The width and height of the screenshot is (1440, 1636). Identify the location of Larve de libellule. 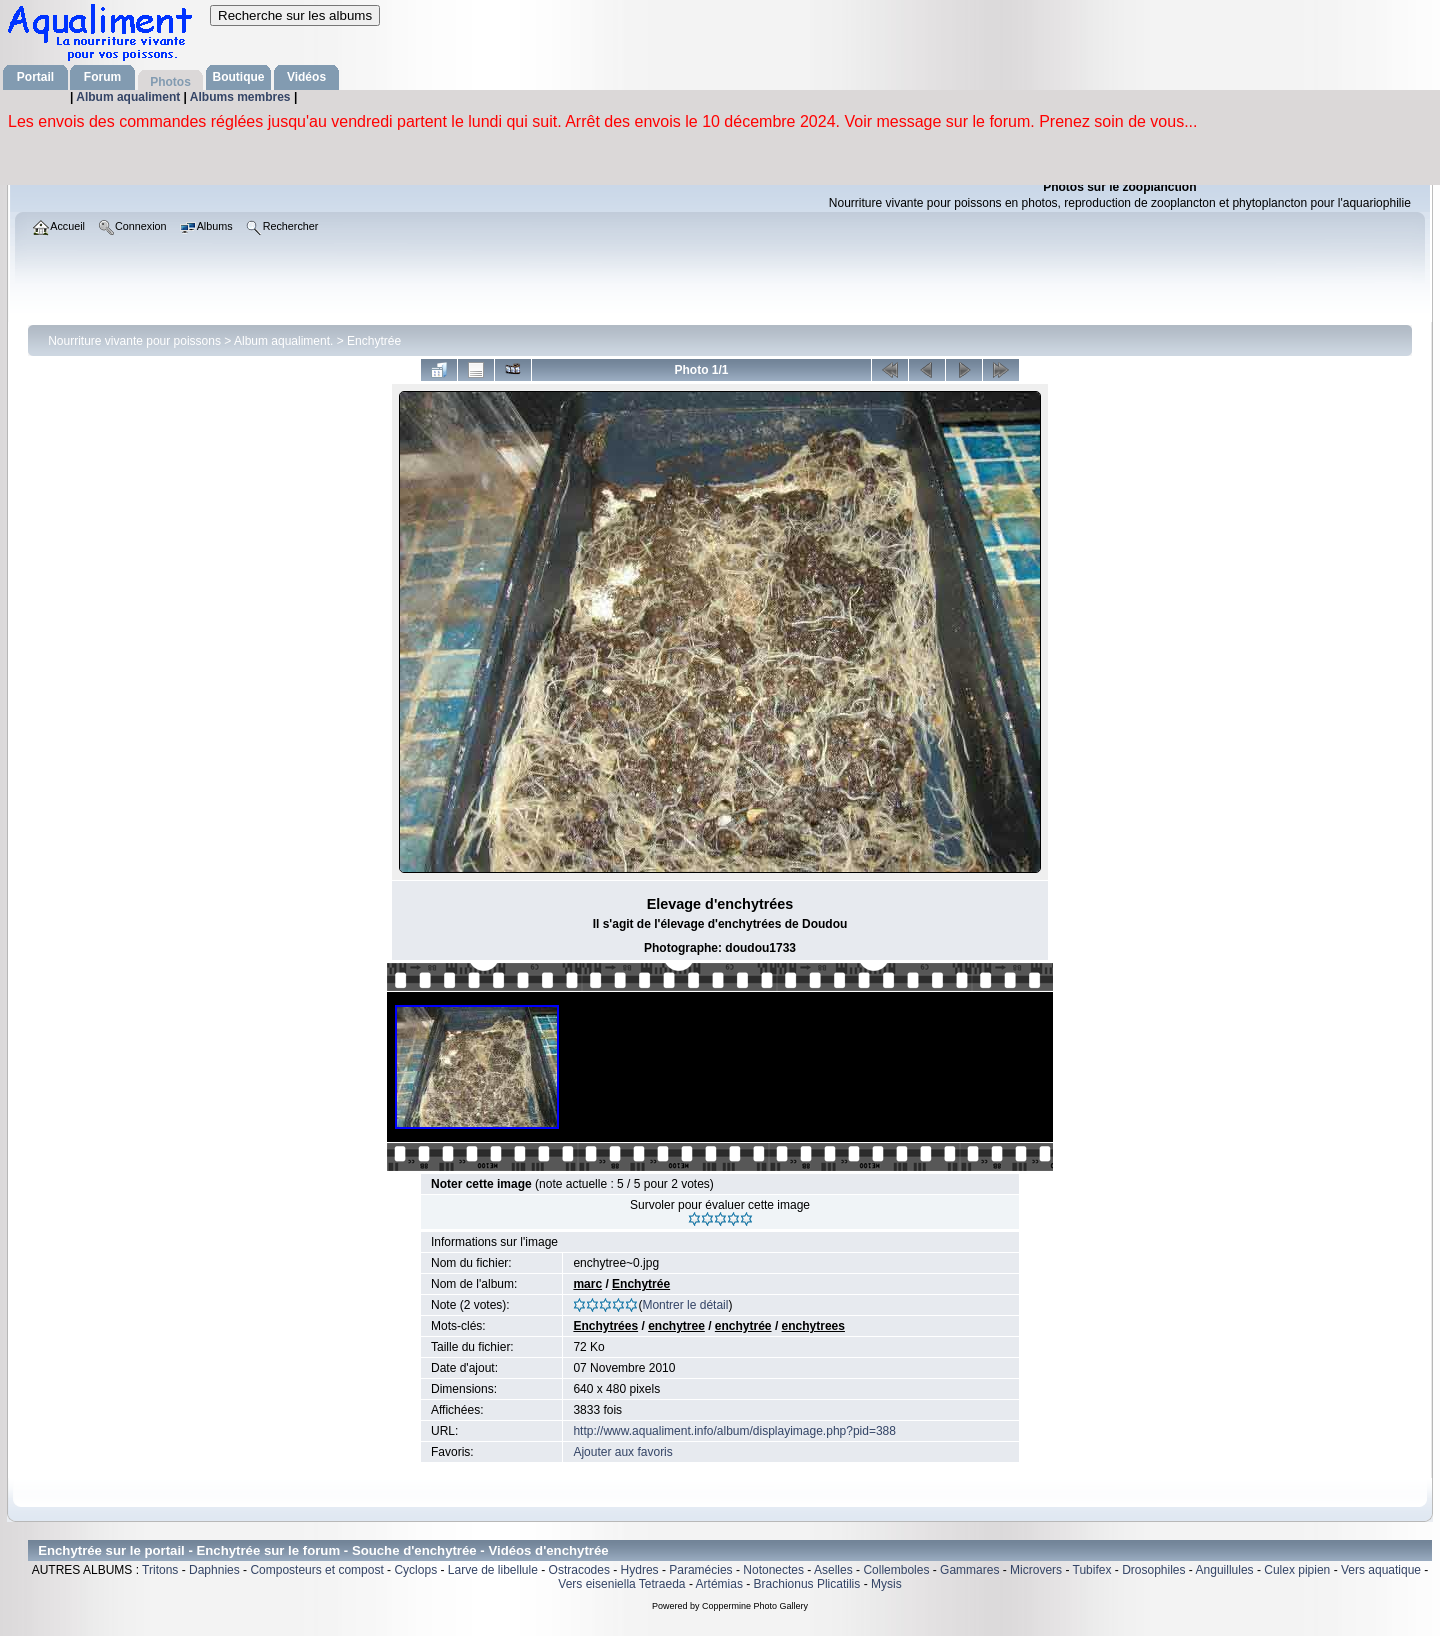
(493, 1570).